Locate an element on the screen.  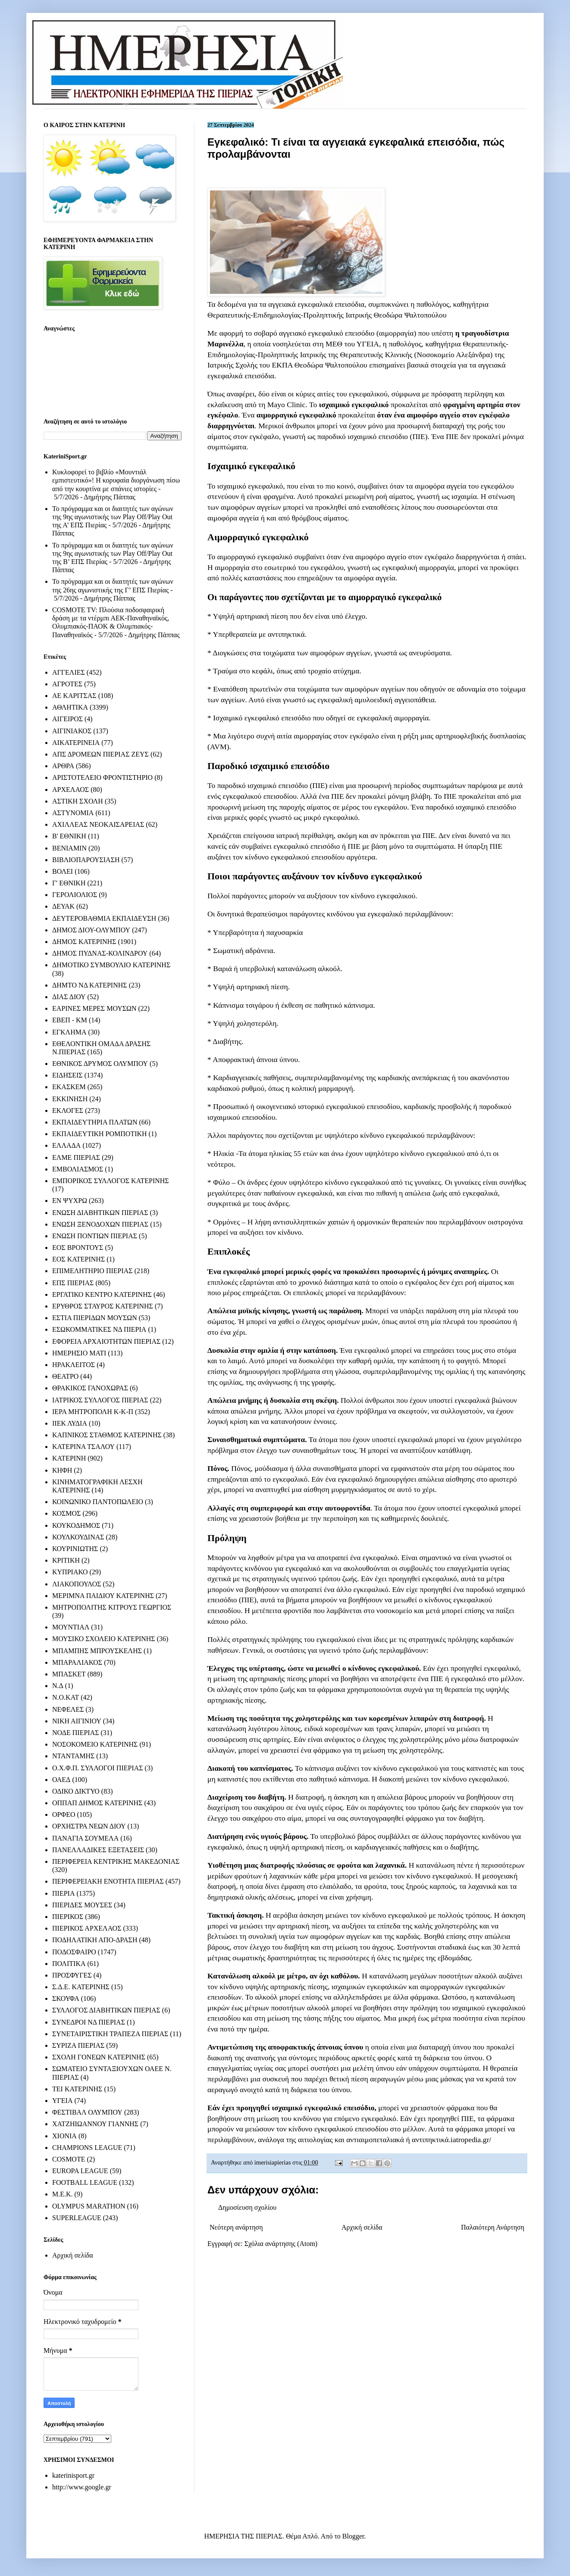
ΑΧΙΛΛΕΑΣ ΝΕΟΚΑΙΣΑΡΕΙΑΣ is located at coordinates (98, 824).